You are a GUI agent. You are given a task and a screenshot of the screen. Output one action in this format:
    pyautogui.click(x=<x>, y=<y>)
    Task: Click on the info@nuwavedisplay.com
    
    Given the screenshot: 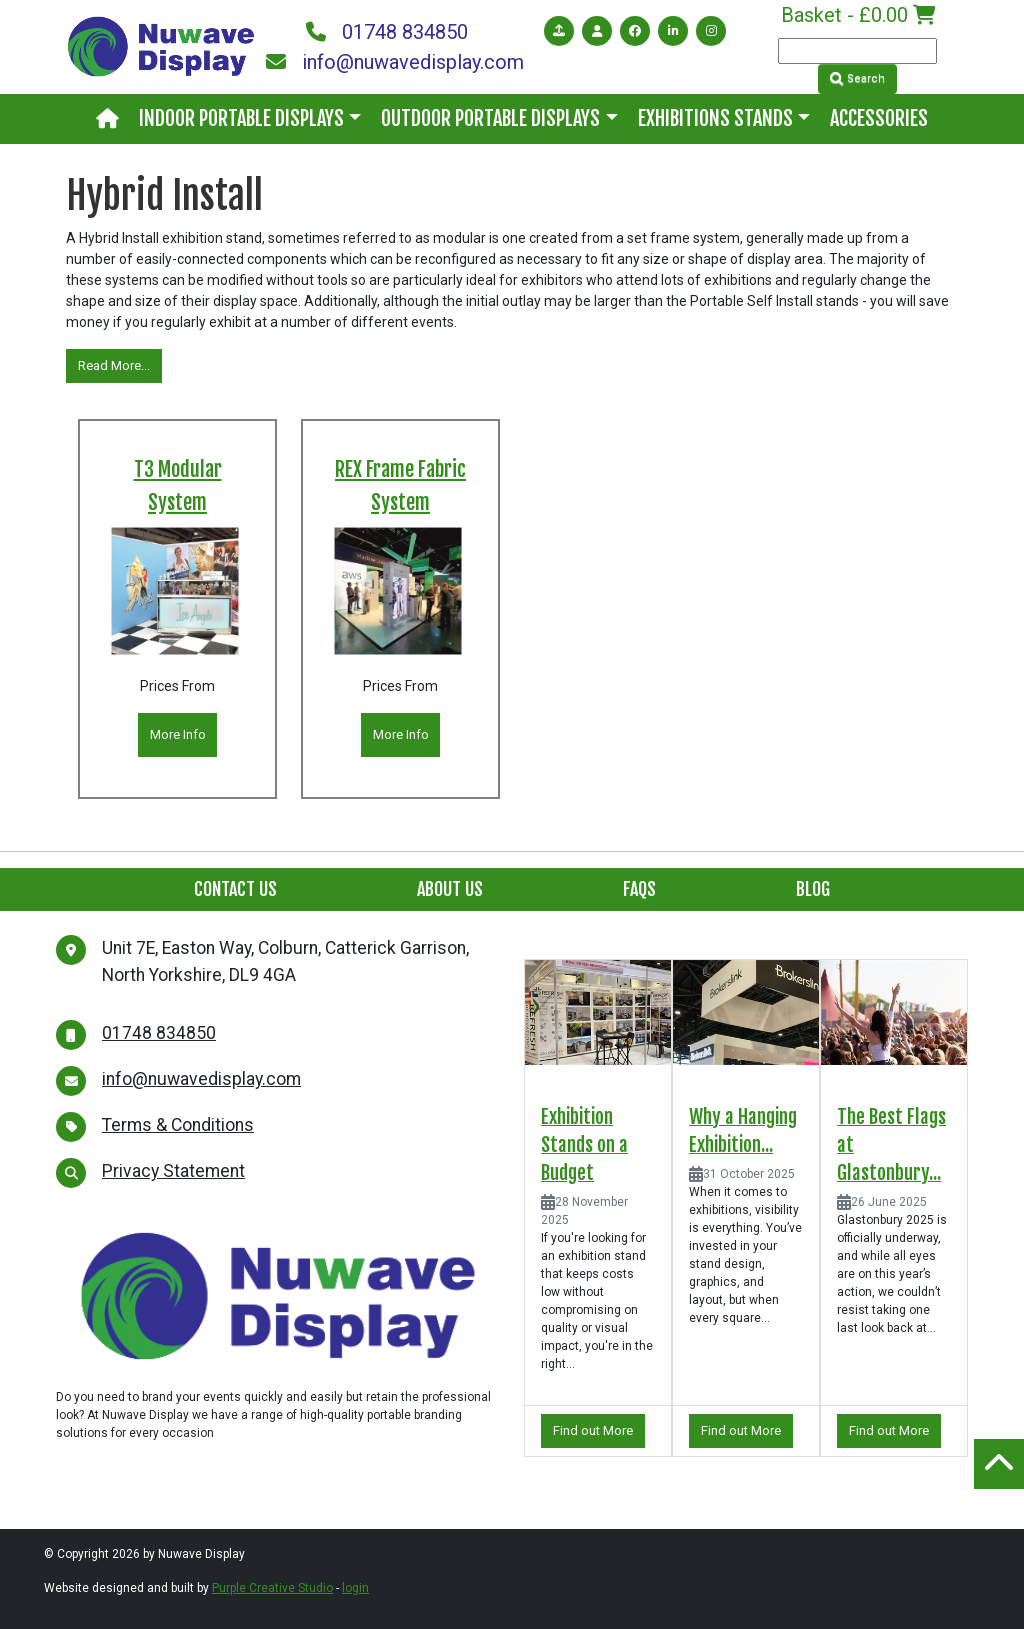 What is the action you would take?
    pyautogui.click(x=395, y=62)
    